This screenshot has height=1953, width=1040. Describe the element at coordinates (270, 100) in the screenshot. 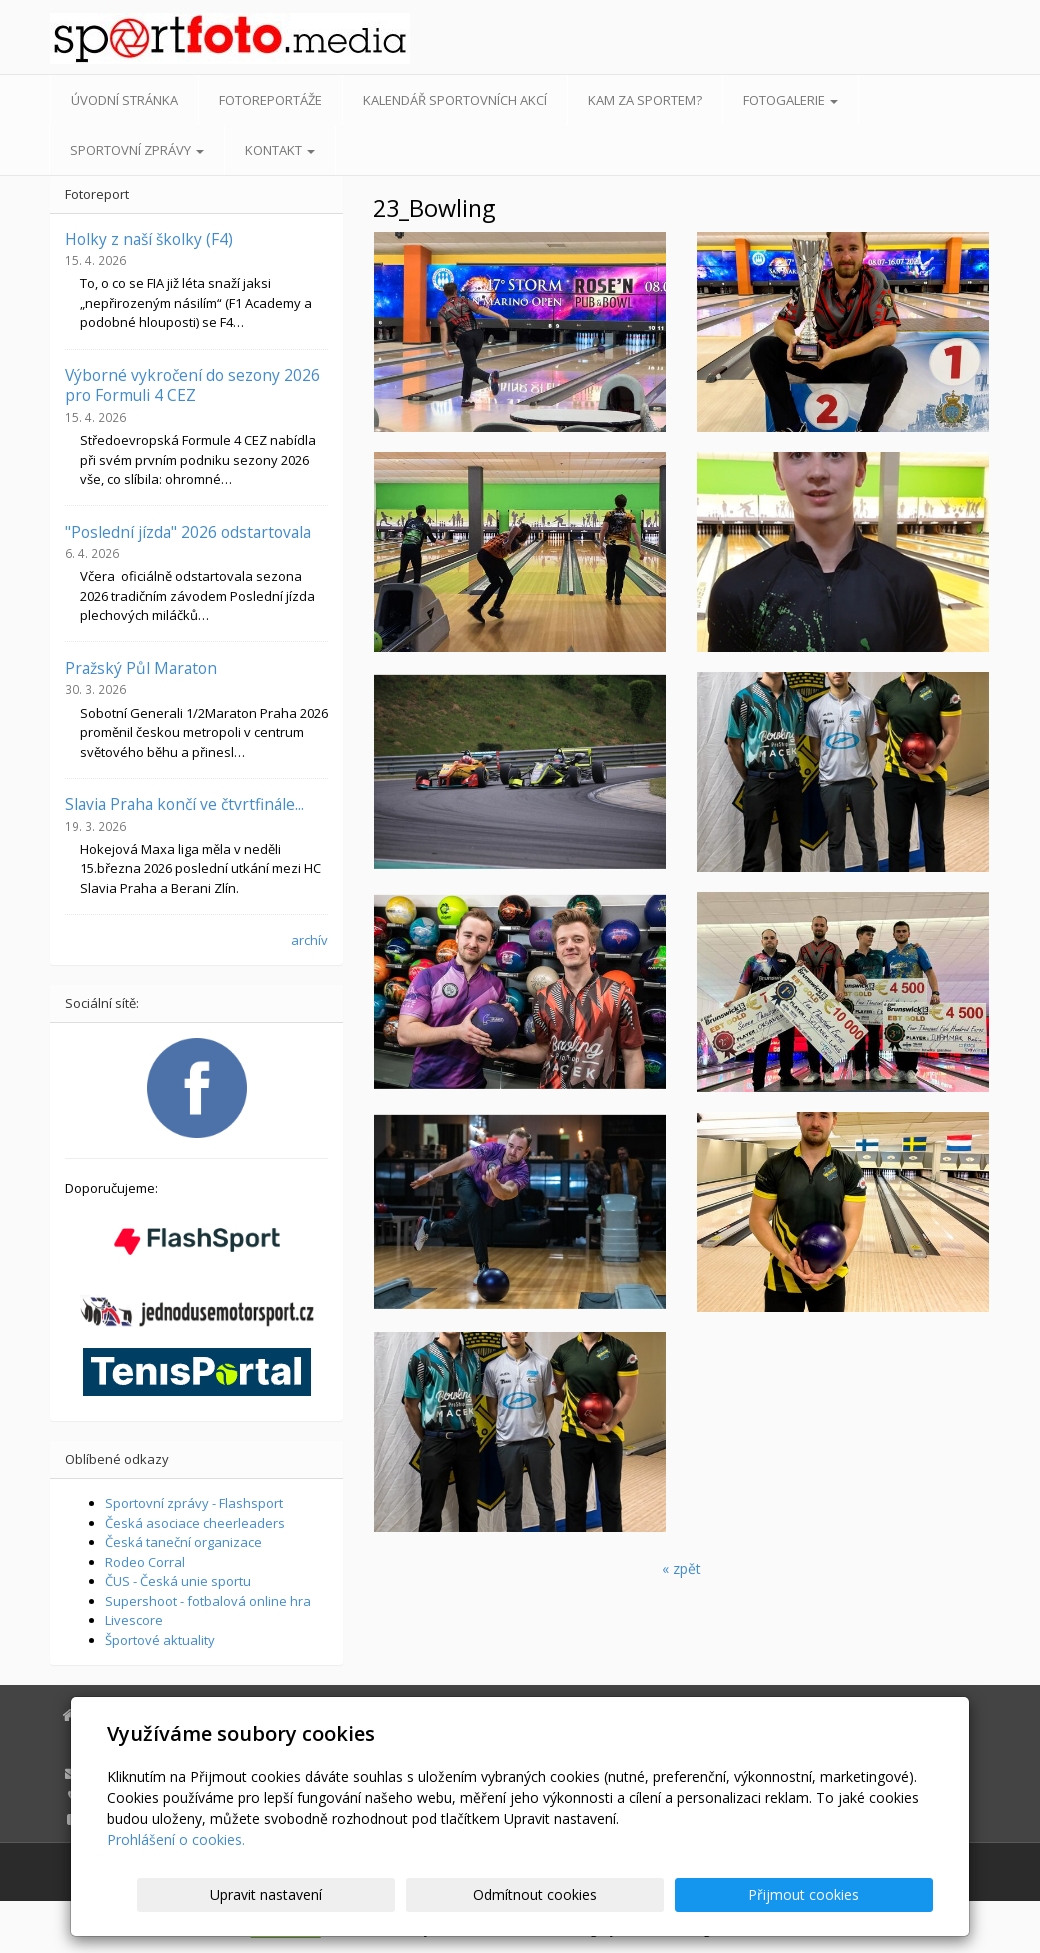

I see `Fotoreportáže` at that location.